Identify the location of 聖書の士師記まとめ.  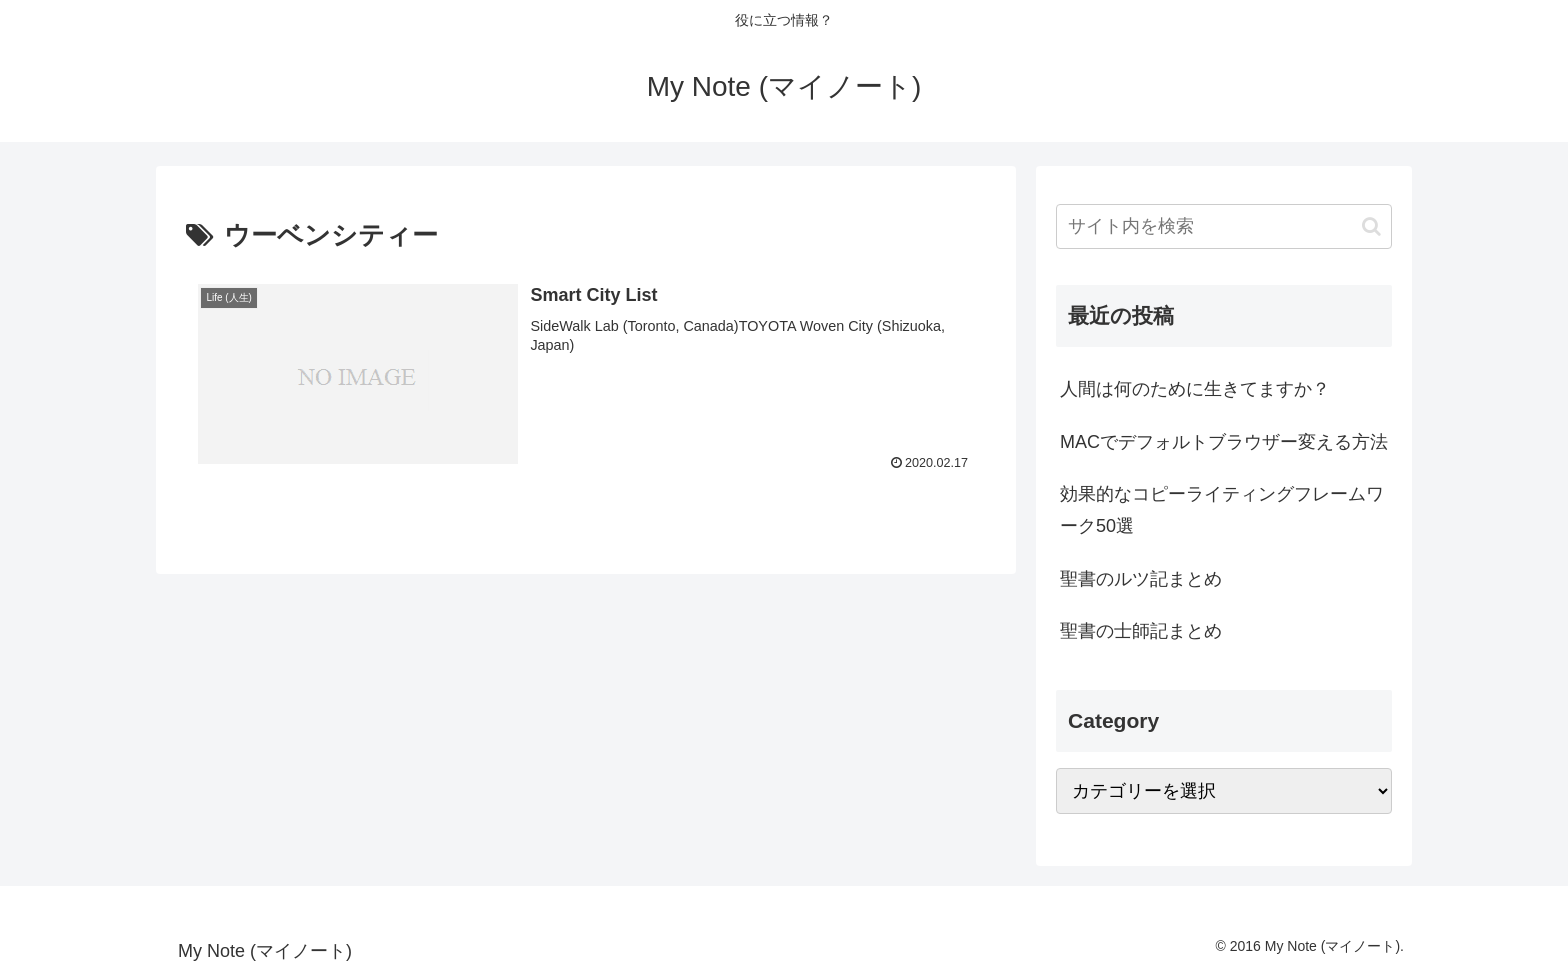
(1141, 631).